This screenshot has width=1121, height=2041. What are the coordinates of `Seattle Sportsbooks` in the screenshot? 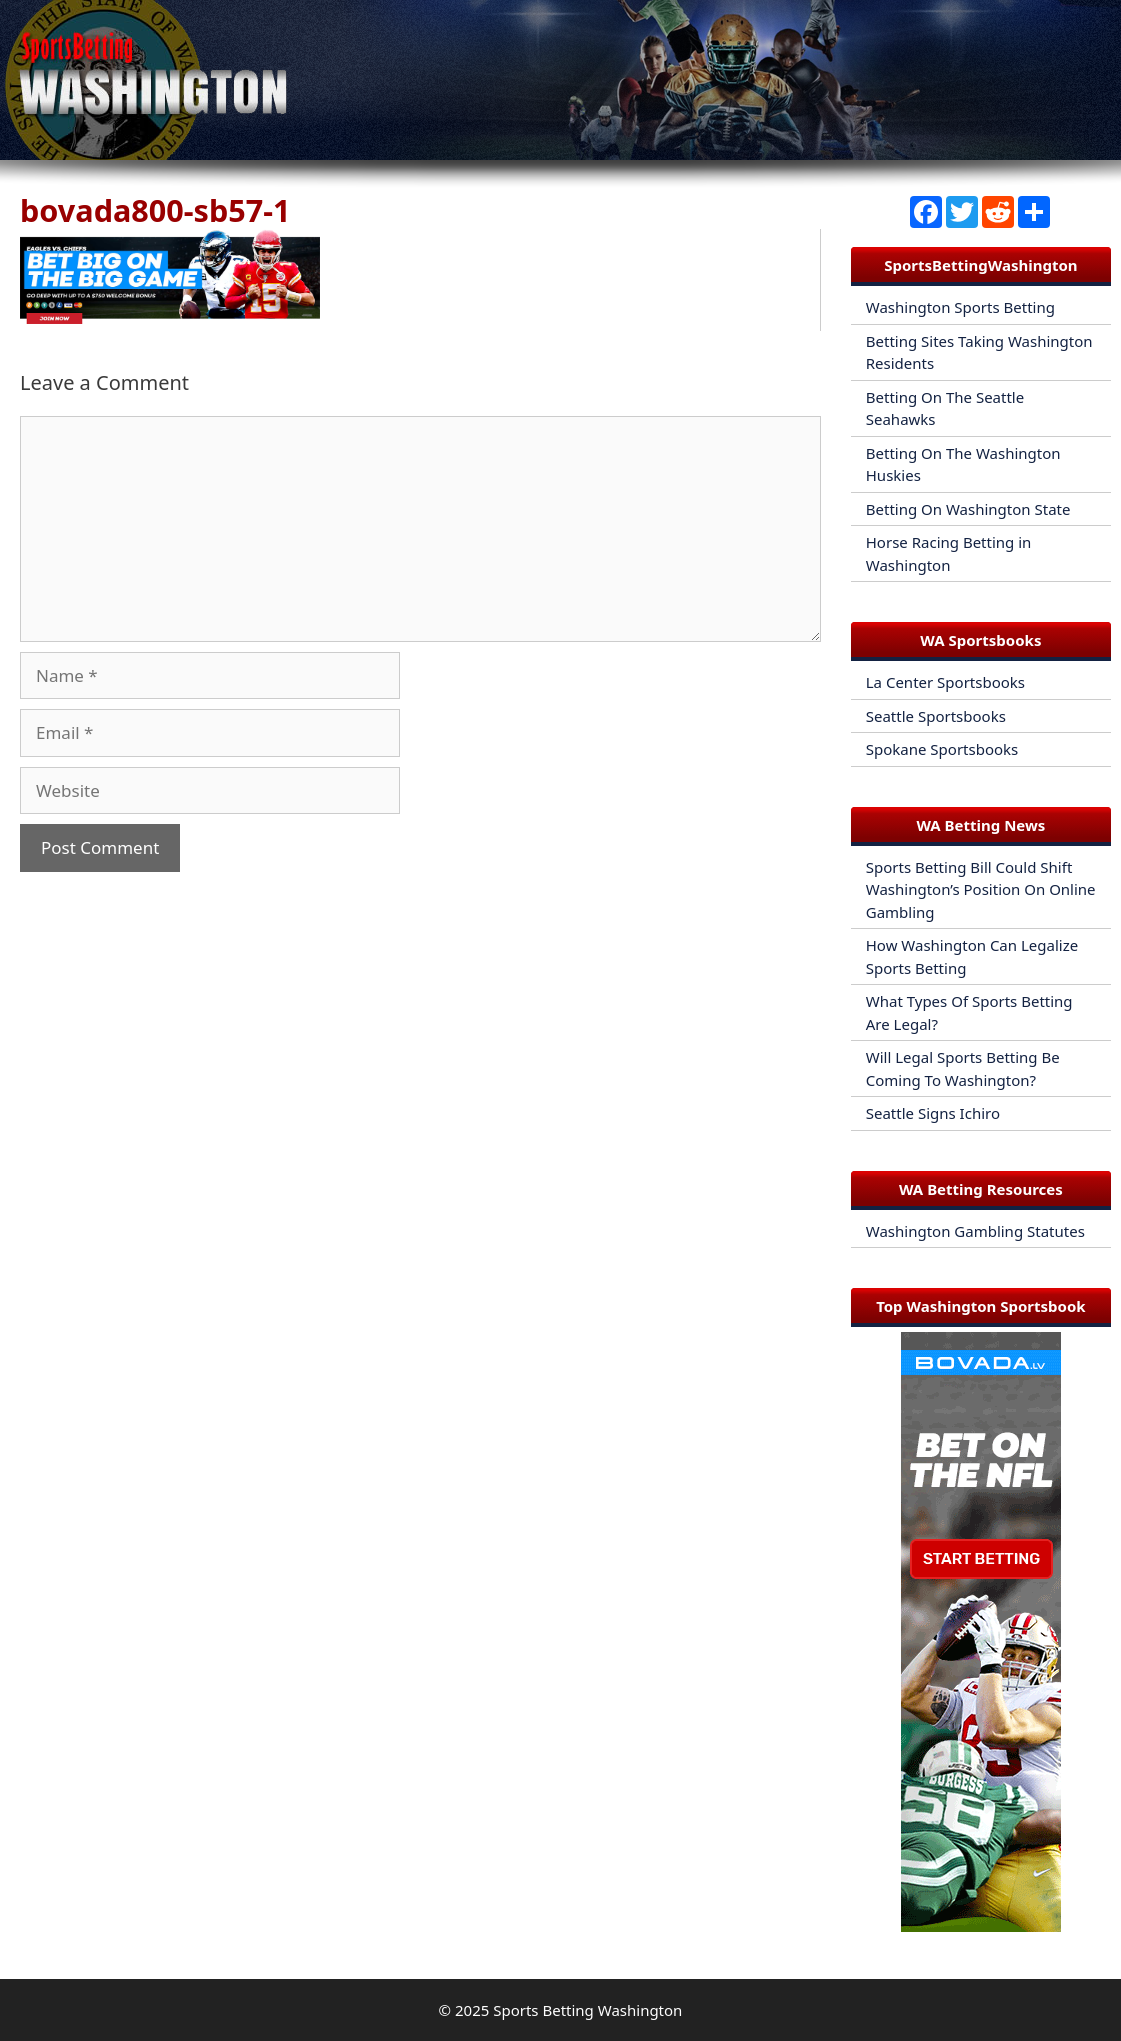 It's located at (936, 716).